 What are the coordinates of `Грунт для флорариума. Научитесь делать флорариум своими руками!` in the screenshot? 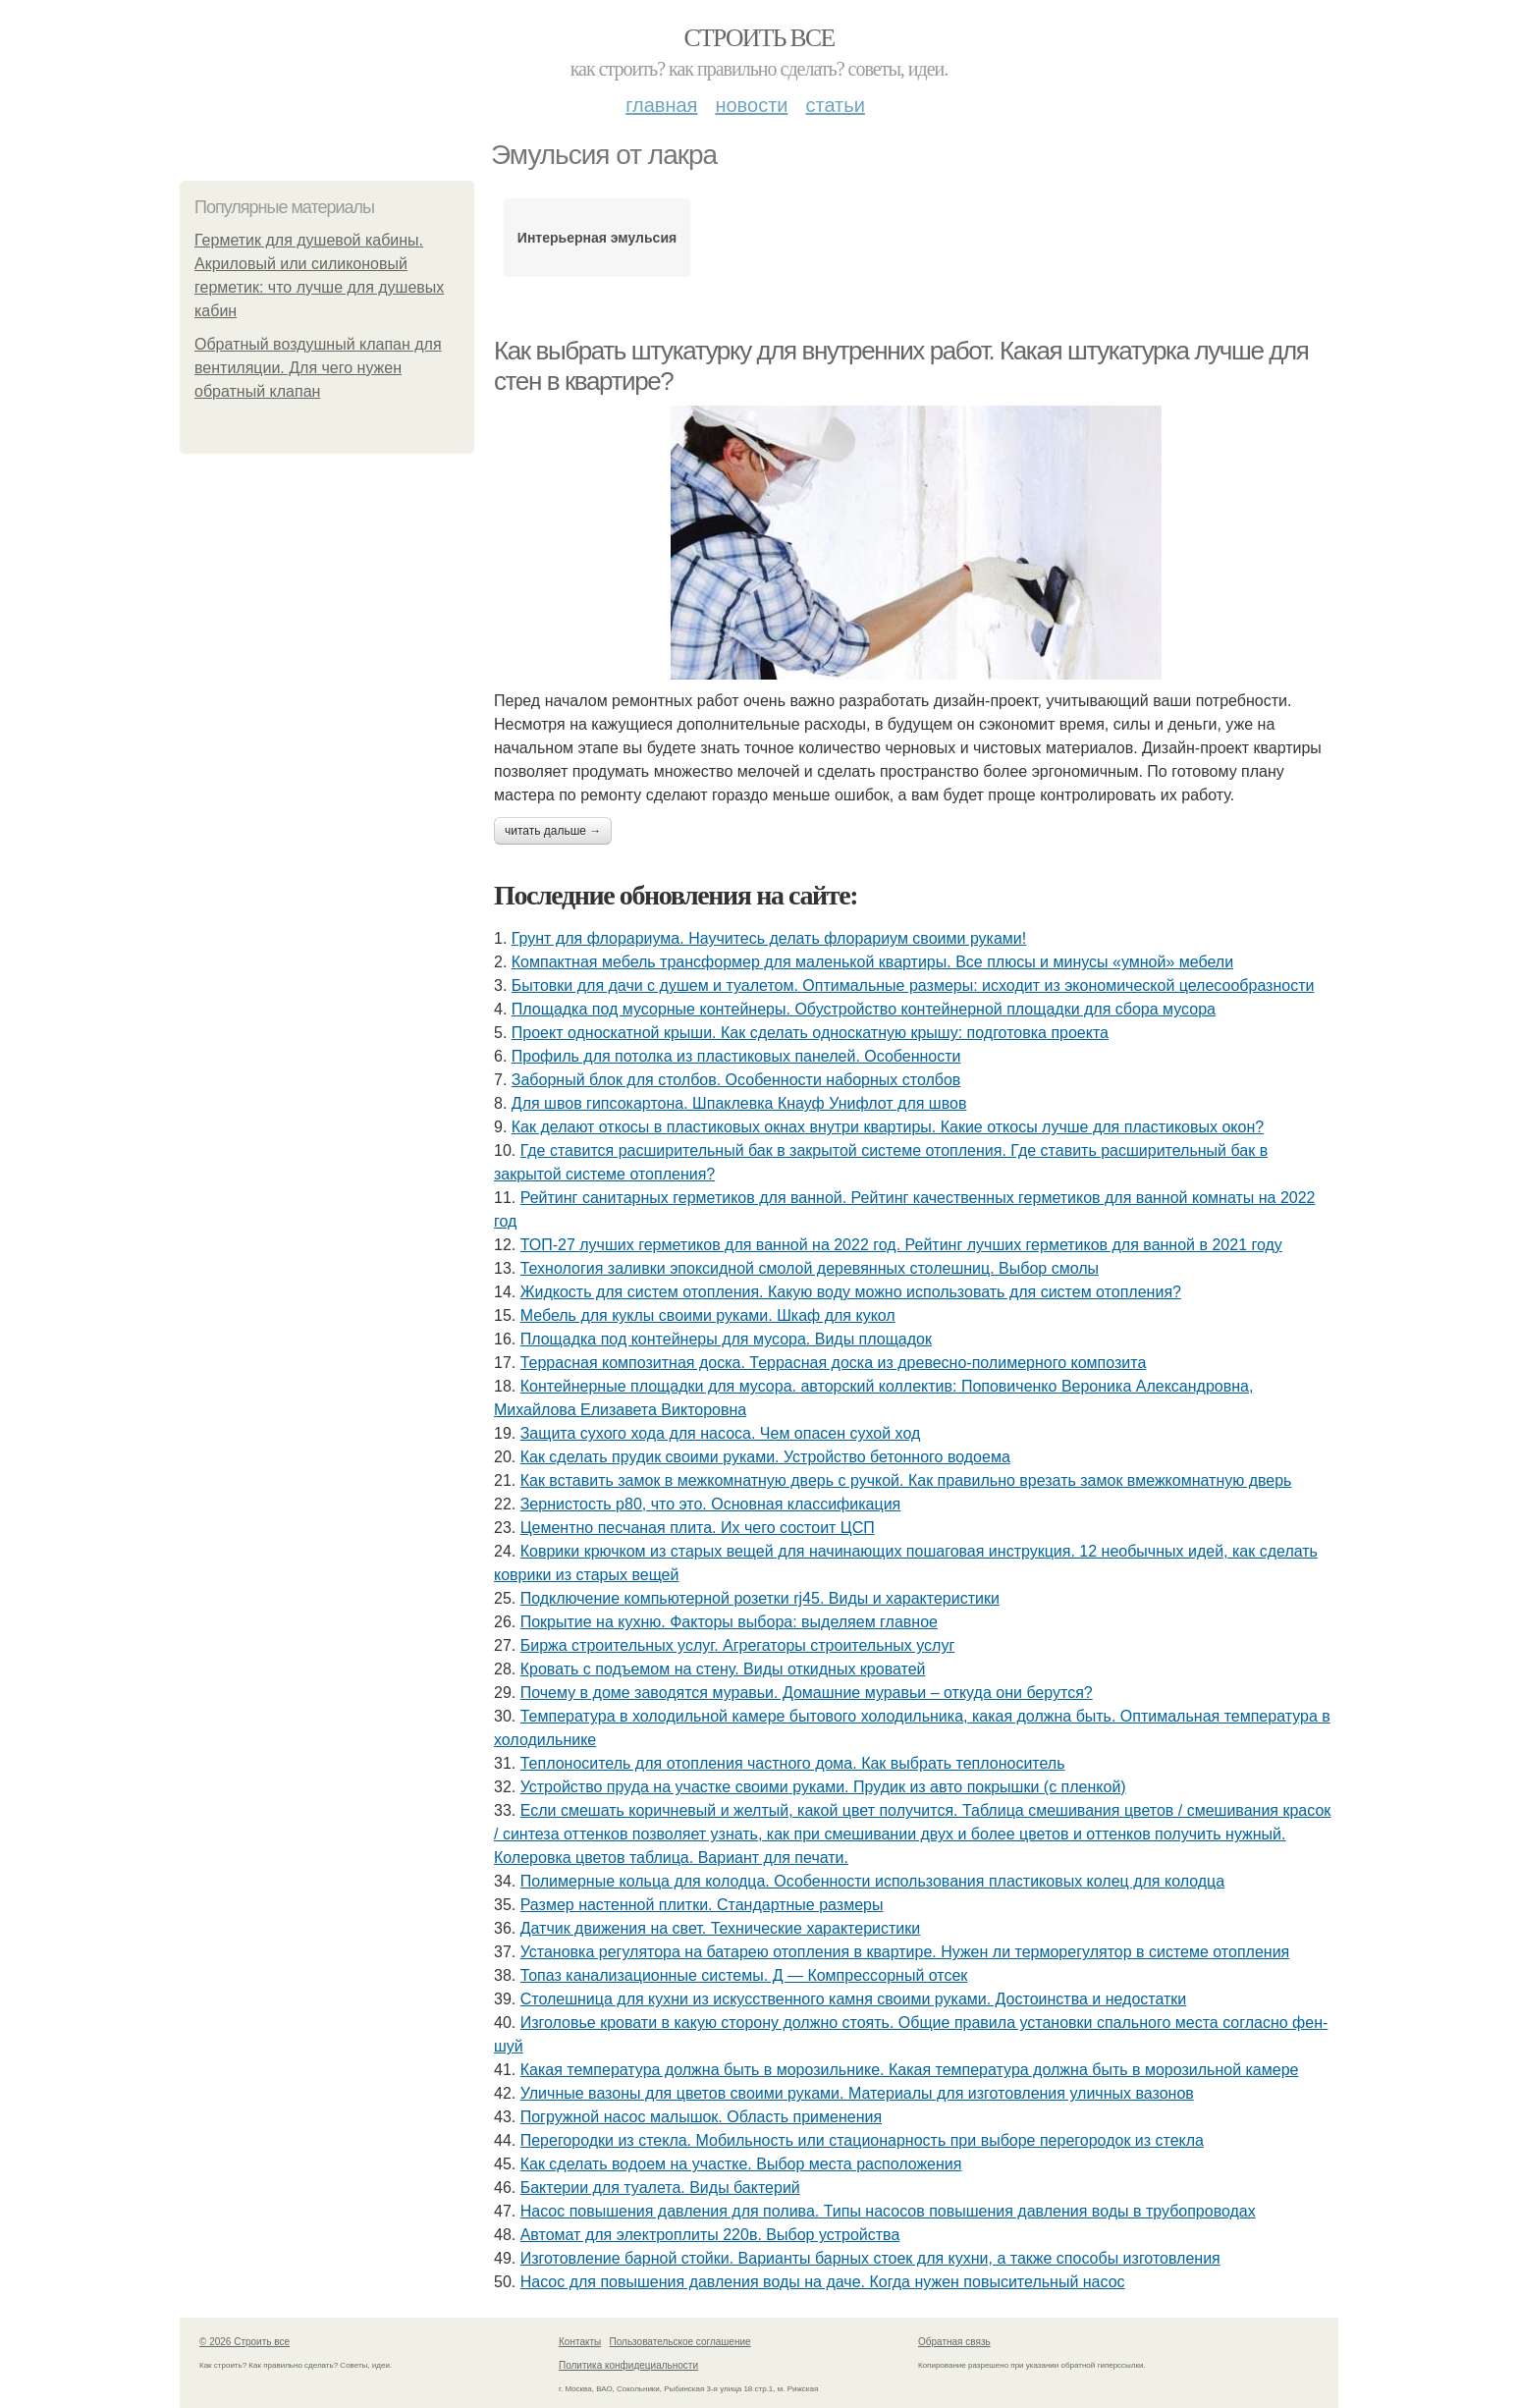 It's located at (769, 938).